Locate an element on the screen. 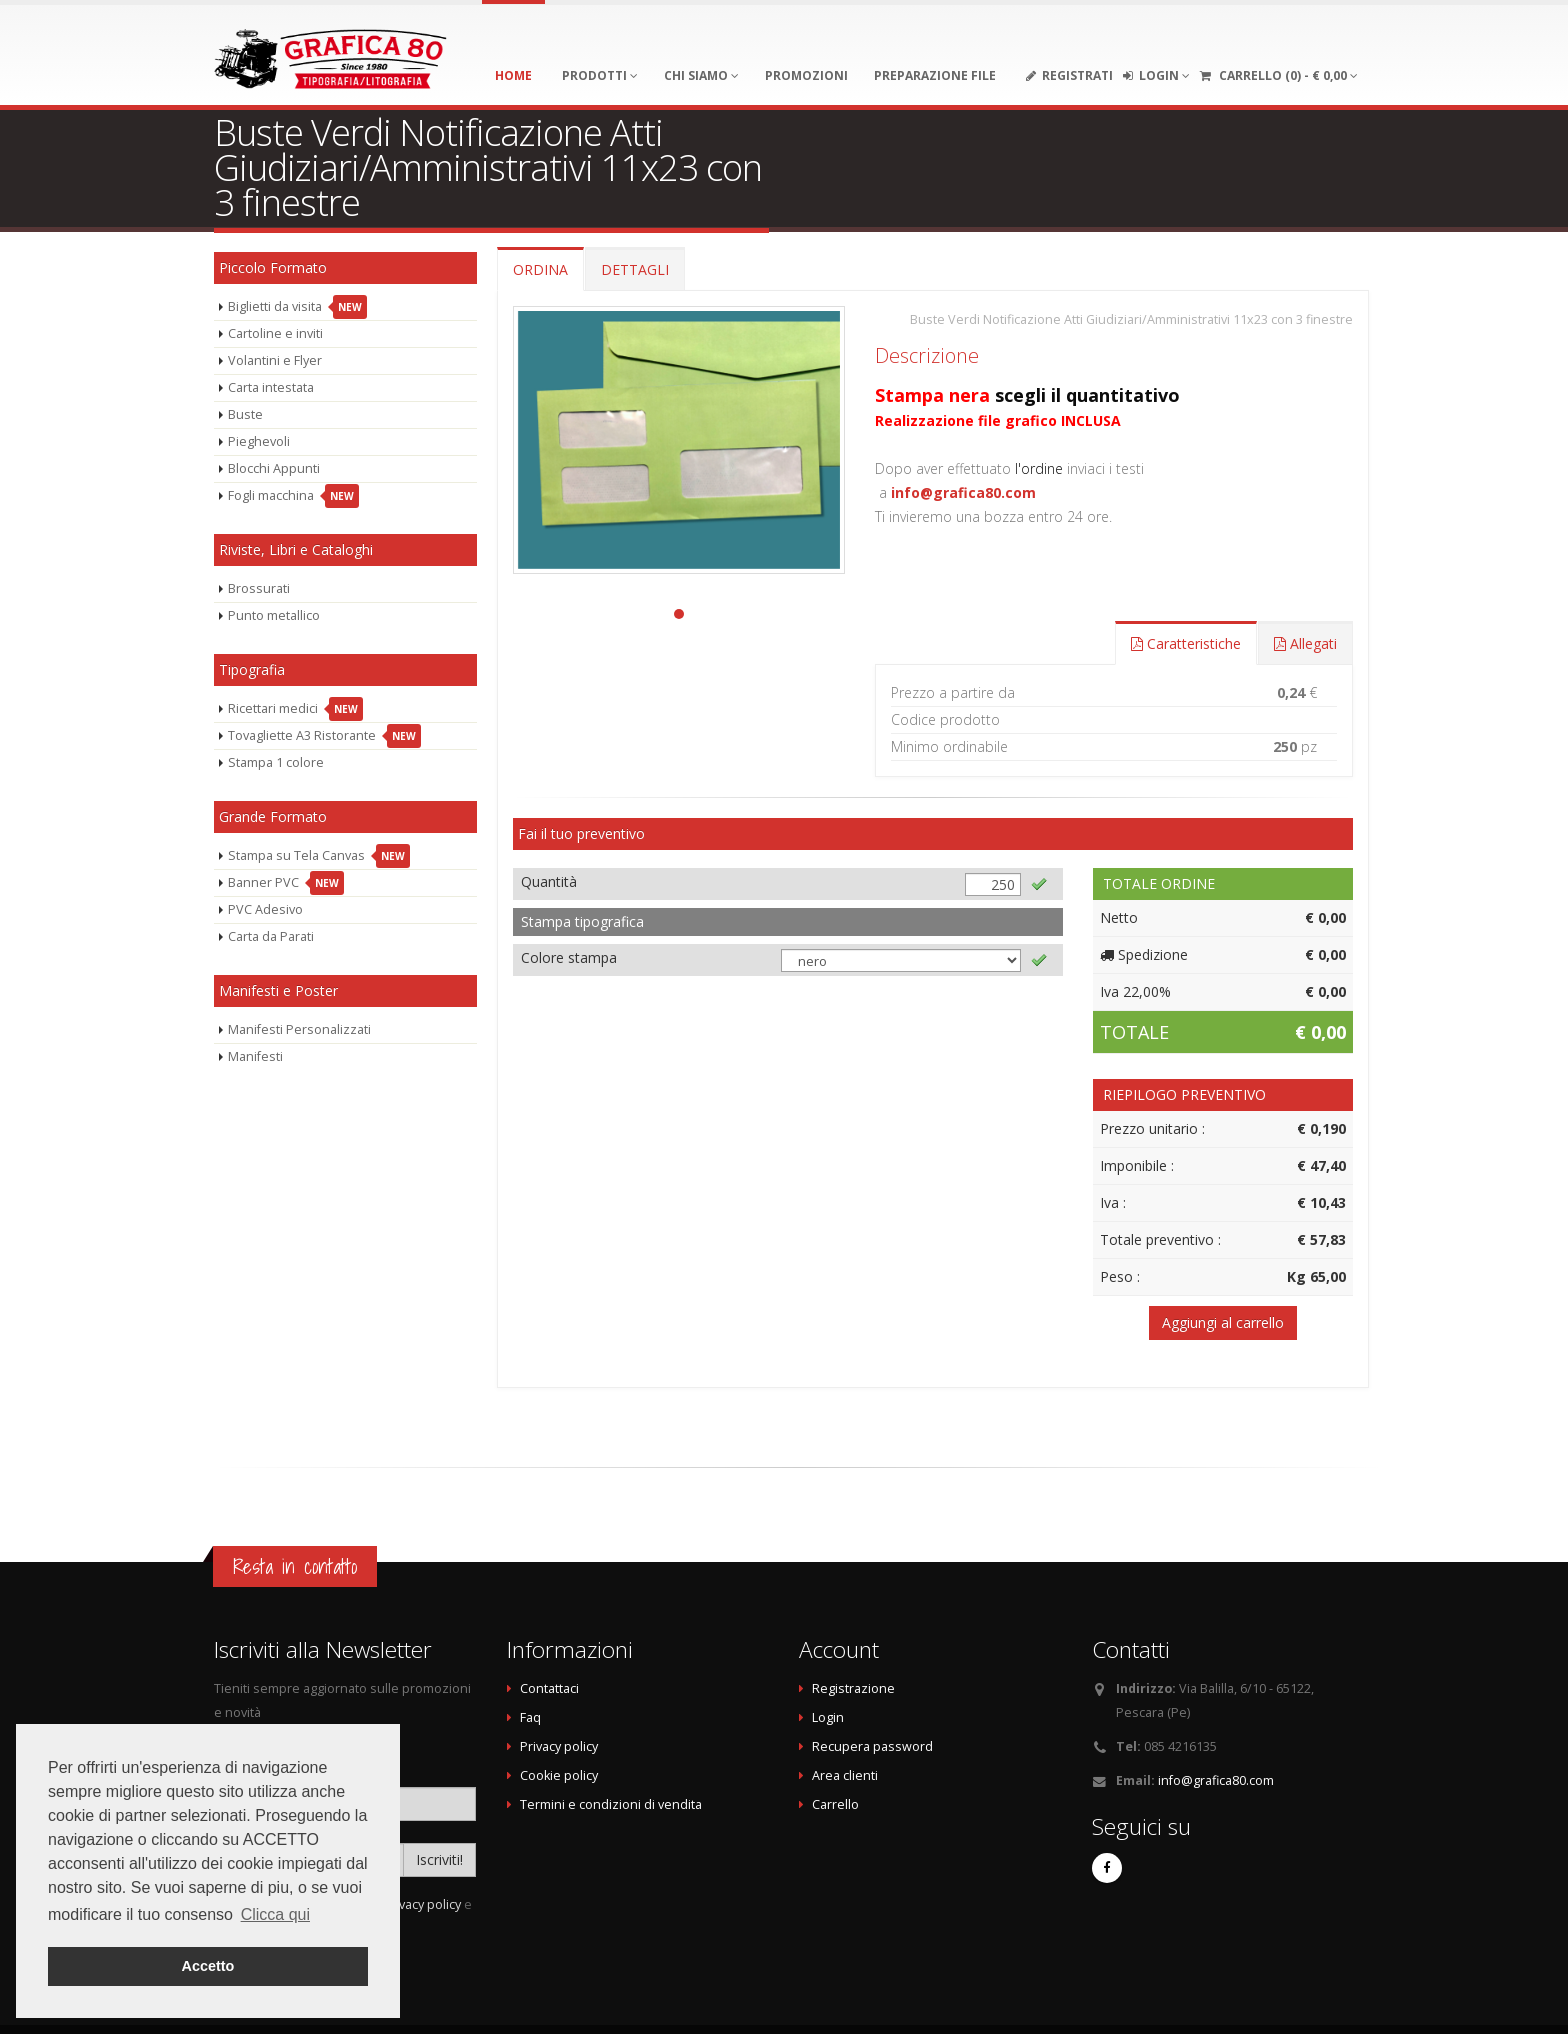 This screenshot has width=1568, height=2034. info@grafica80.com is located at coordinates (963, 492).